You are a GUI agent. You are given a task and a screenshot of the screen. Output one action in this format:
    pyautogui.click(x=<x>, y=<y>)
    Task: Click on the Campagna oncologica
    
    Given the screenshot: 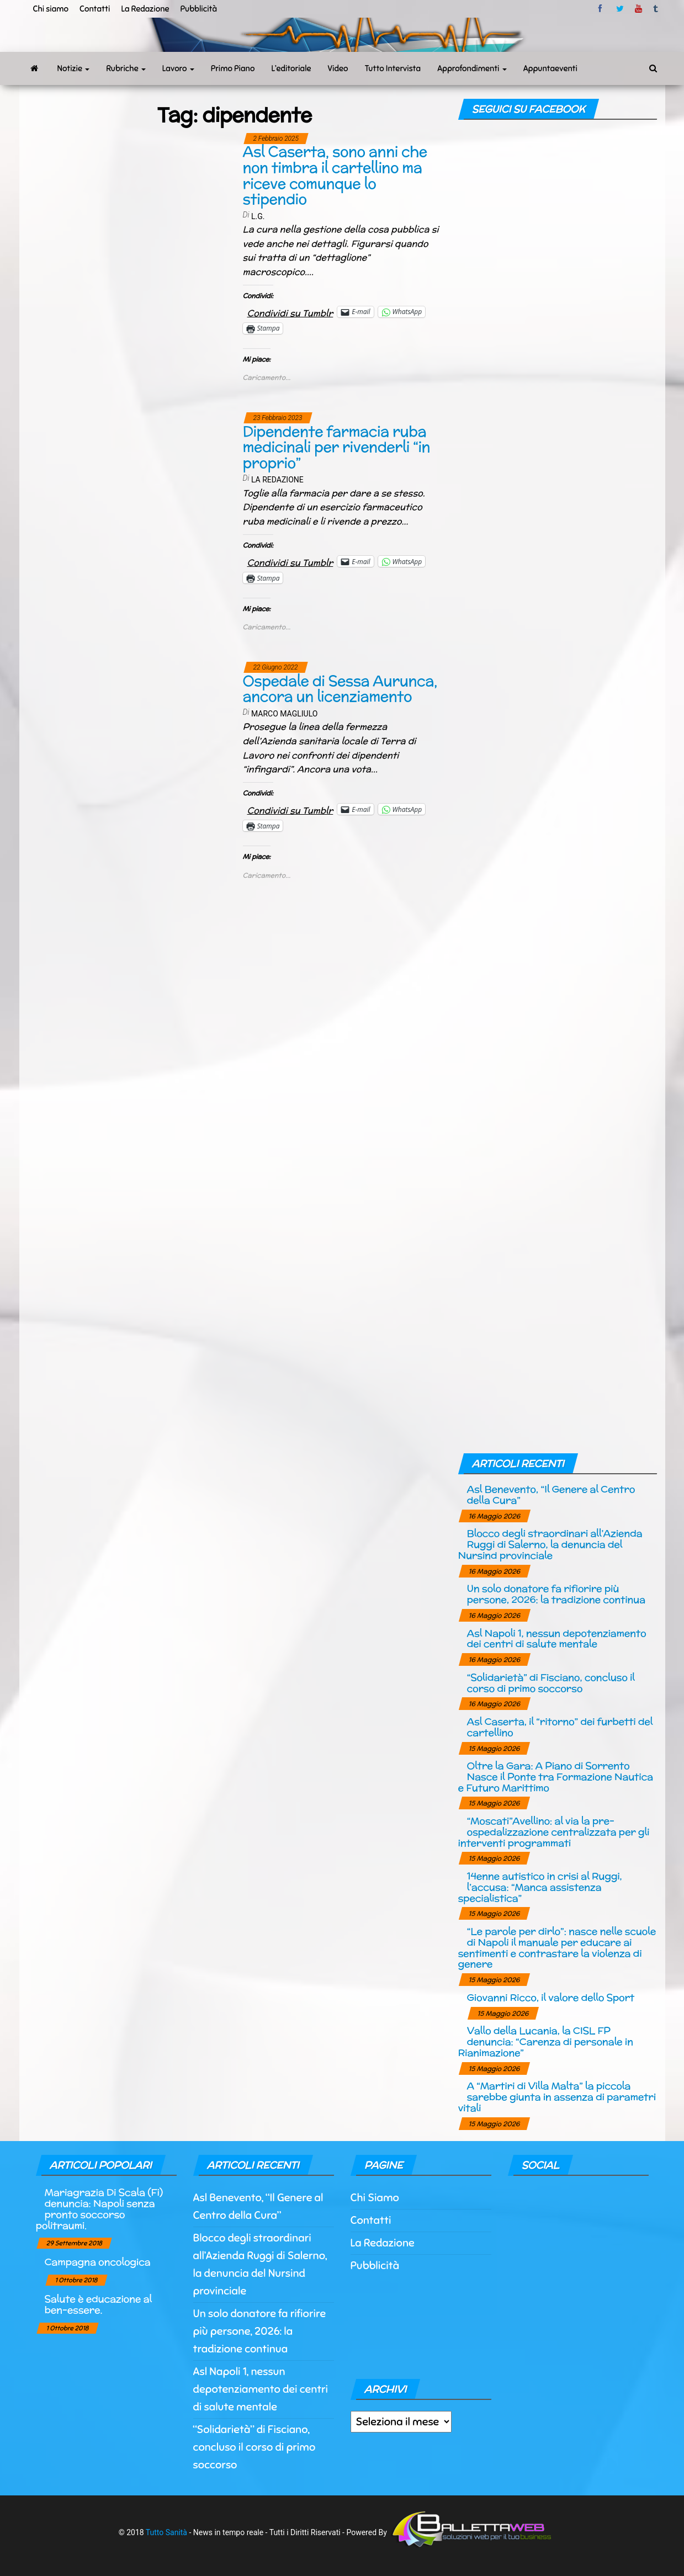 What is the action you would take?
    pyautogui.click(x=98, y=2262)
    